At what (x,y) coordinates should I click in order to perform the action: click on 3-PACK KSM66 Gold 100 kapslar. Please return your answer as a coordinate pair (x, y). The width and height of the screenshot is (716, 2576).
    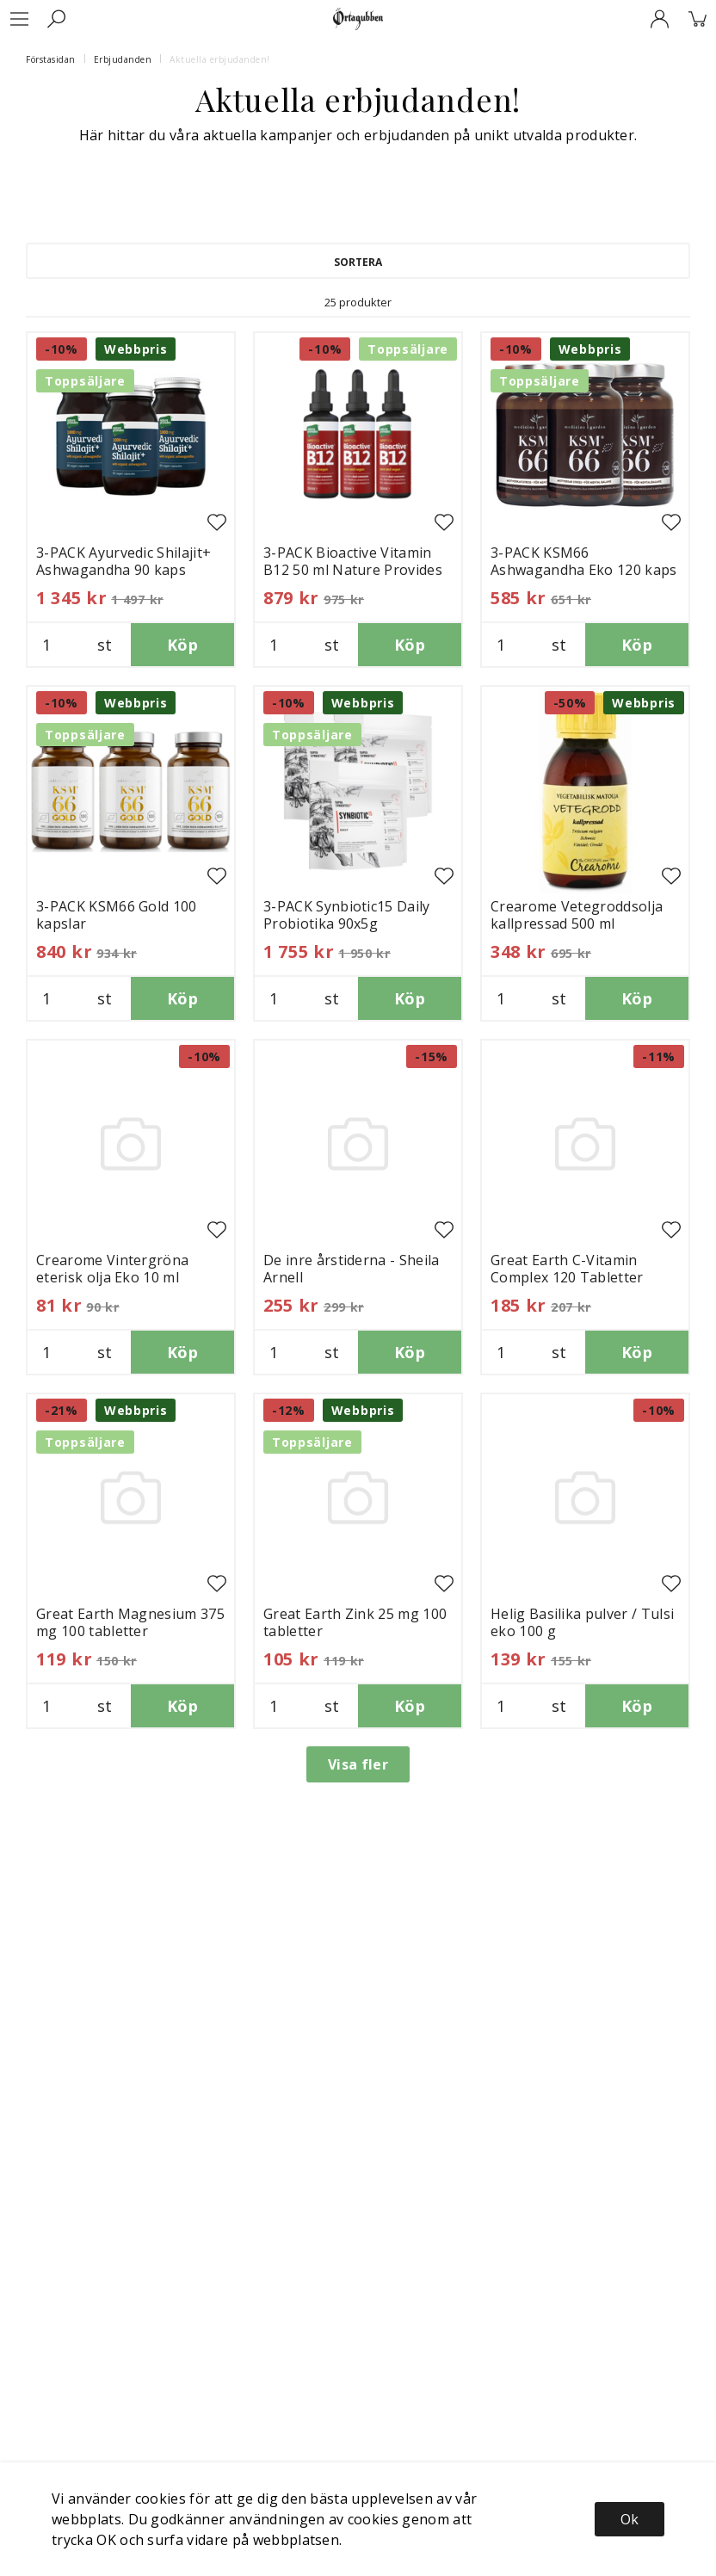
    Looking at the image, I should click on (116, 915).